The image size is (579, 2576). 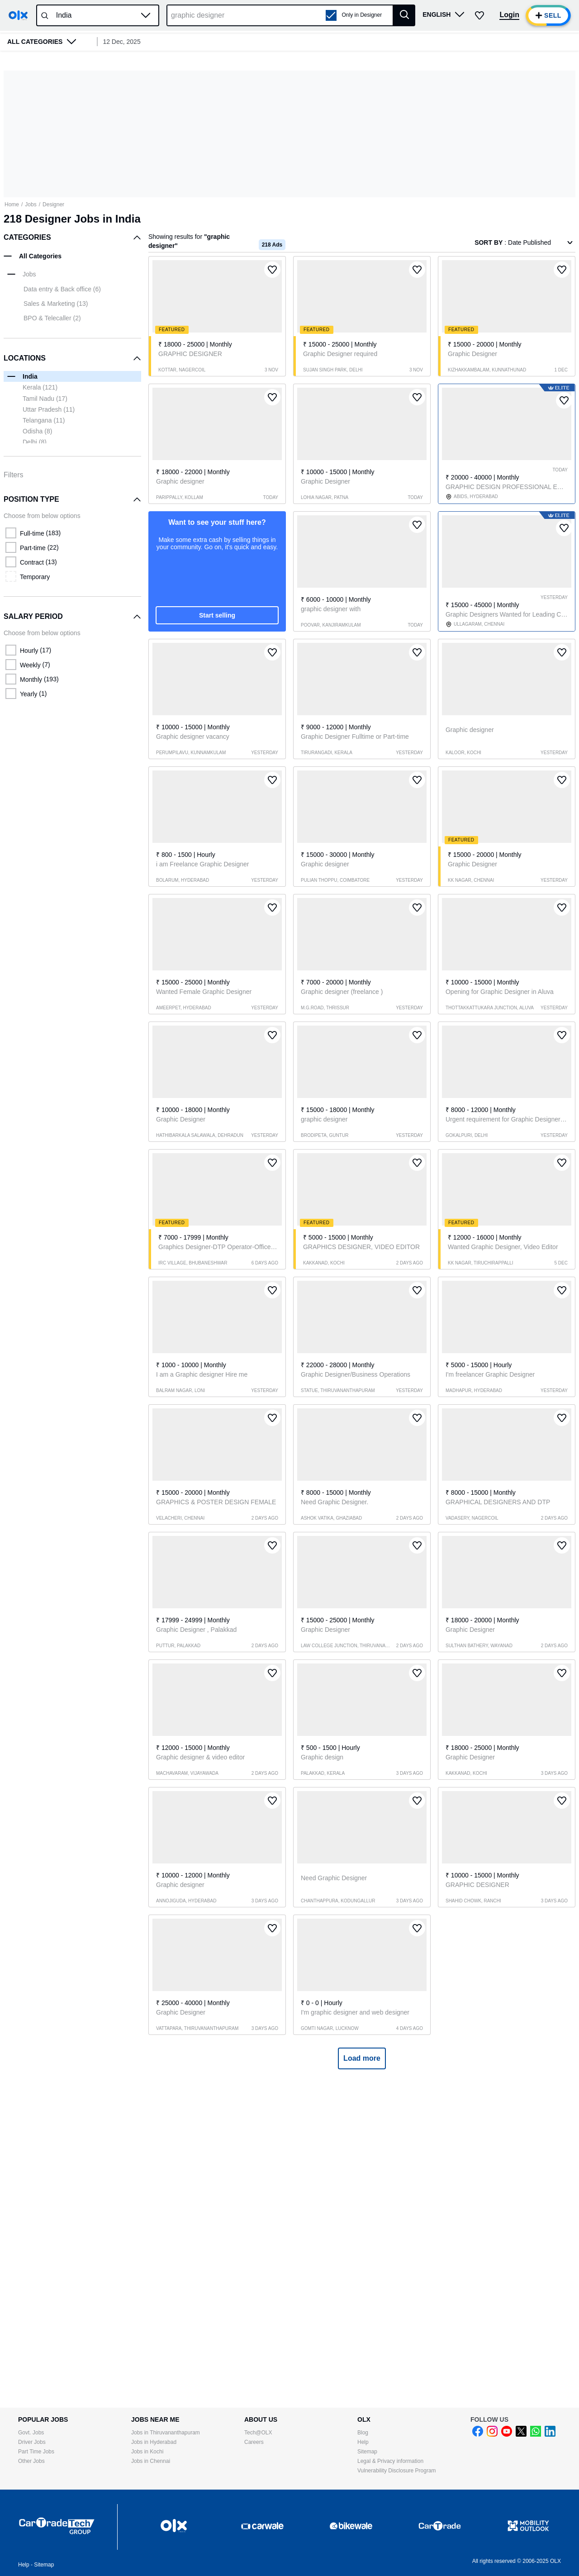 What do you see at coordinates (40, 387) in the screenshot?
I see `Kerala` at bounding box center [40, 387].